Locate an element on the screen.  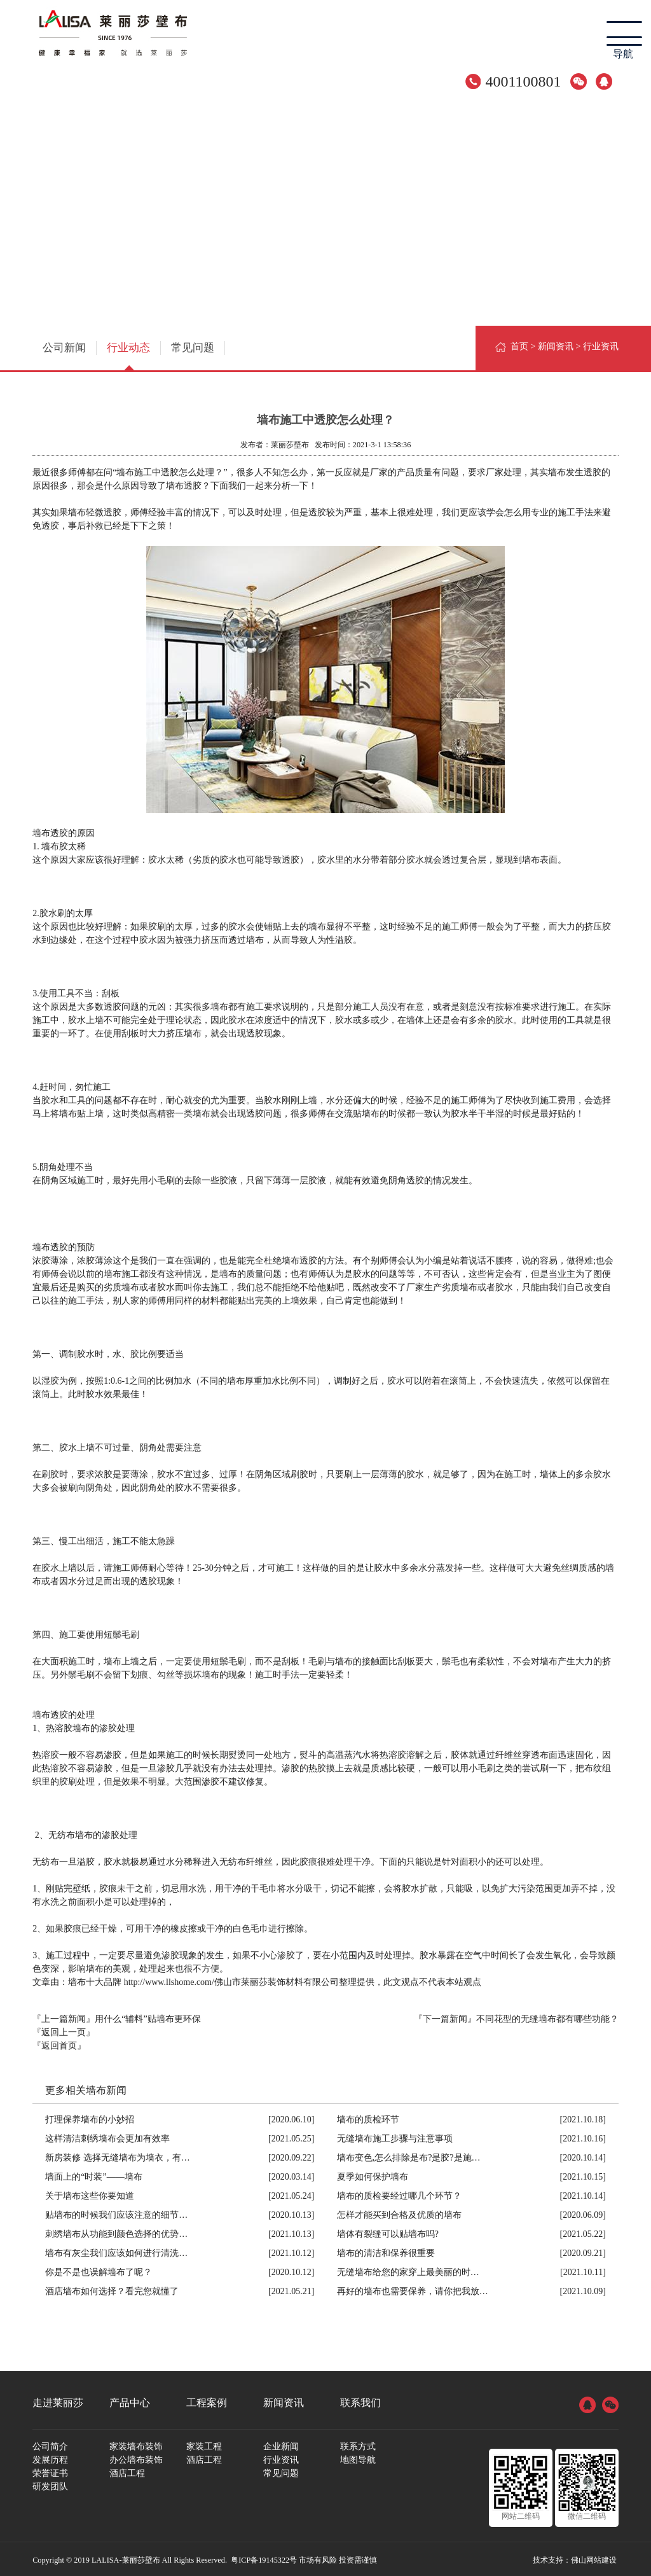
首页 is located at coordinates (519, 346).